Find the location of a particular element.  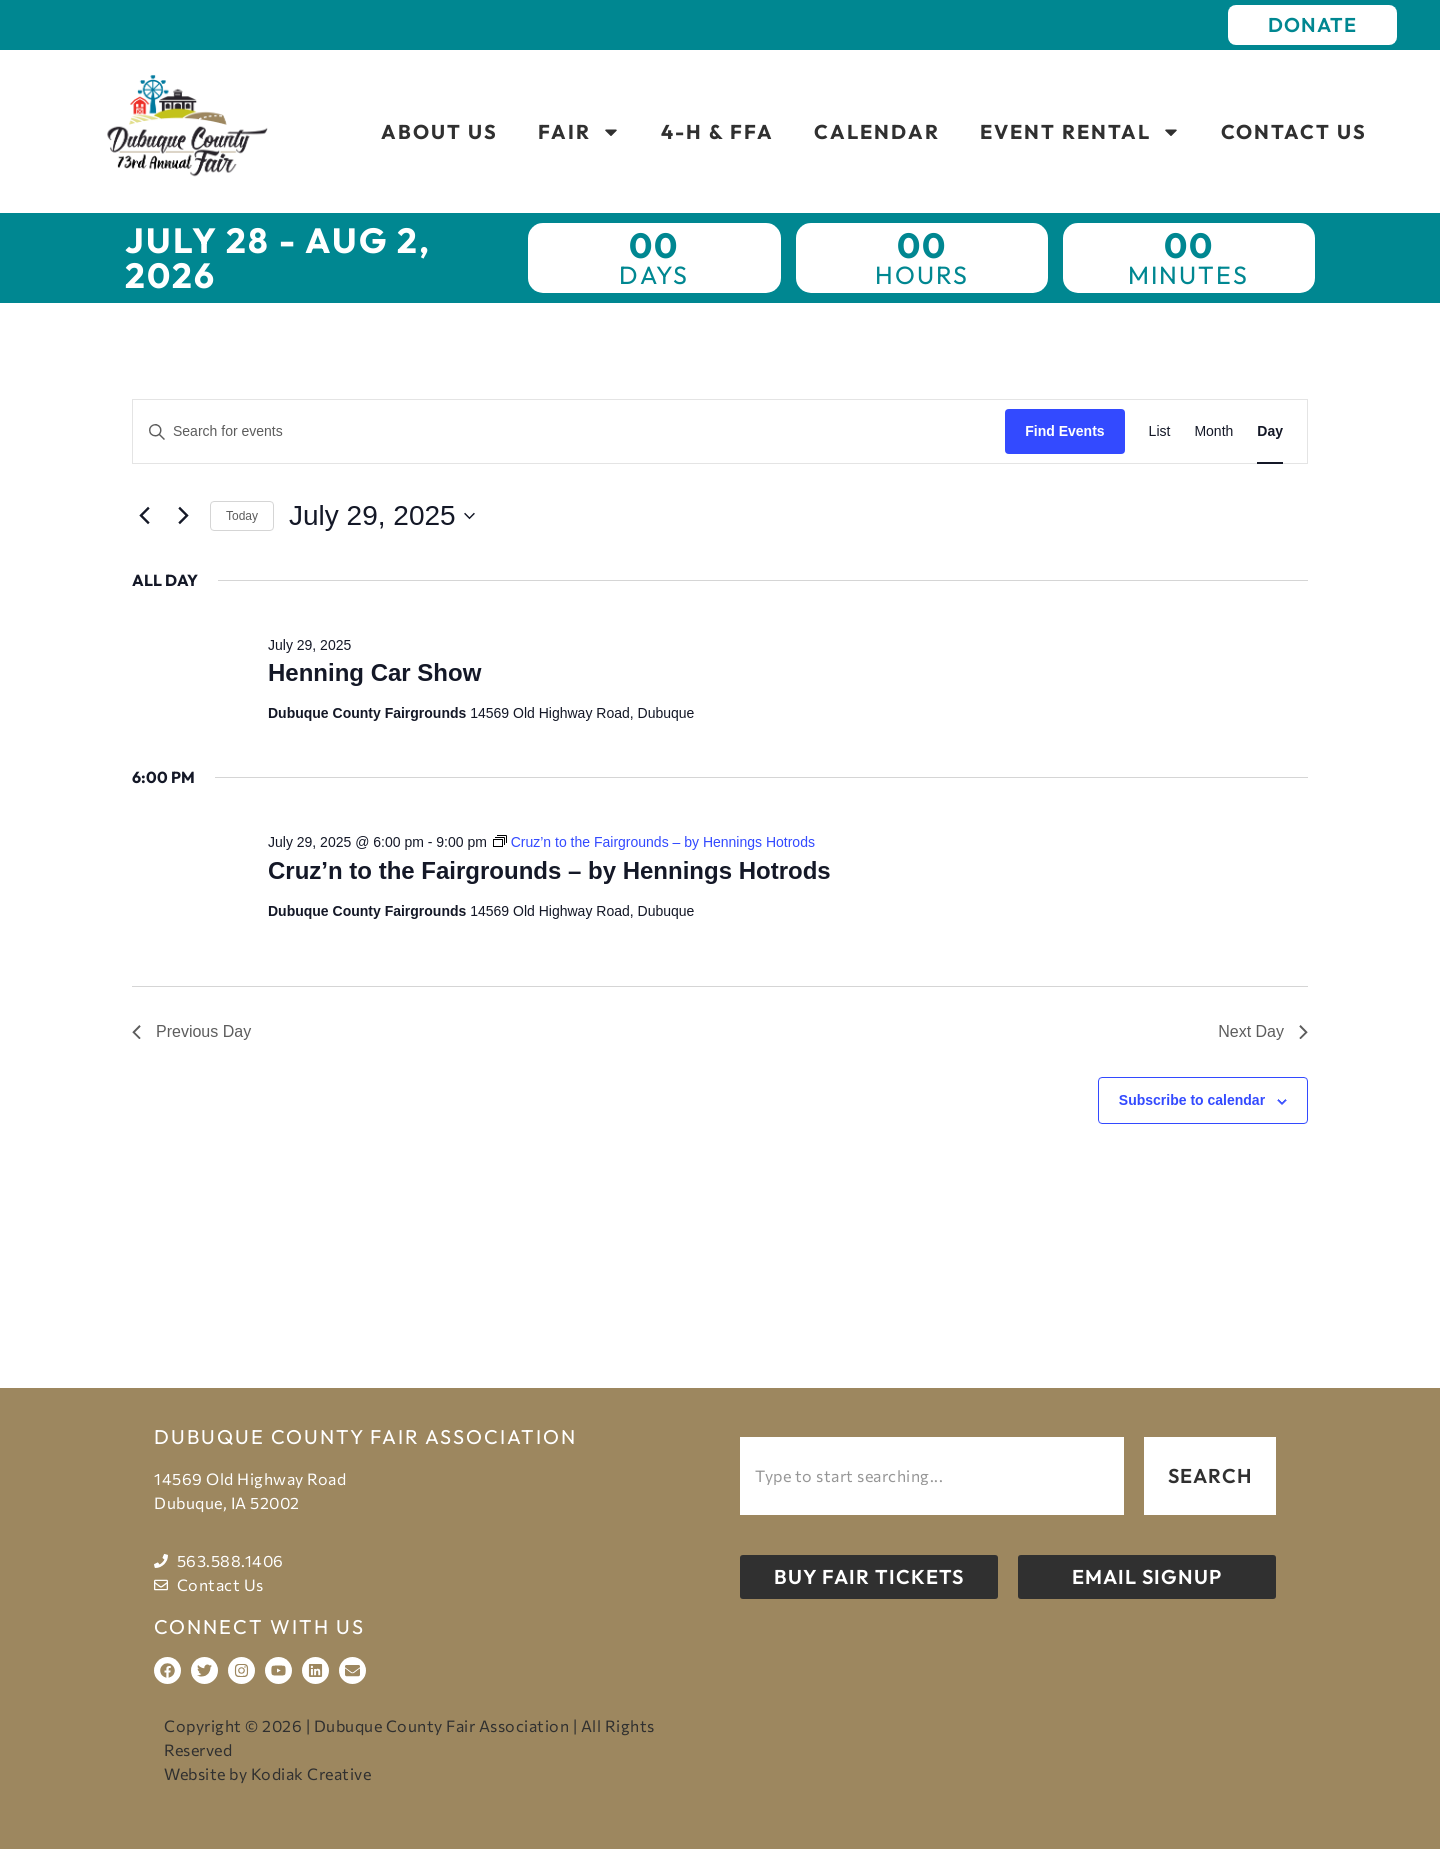

[Display Events in List View] is located at coordinates (1160, 431).